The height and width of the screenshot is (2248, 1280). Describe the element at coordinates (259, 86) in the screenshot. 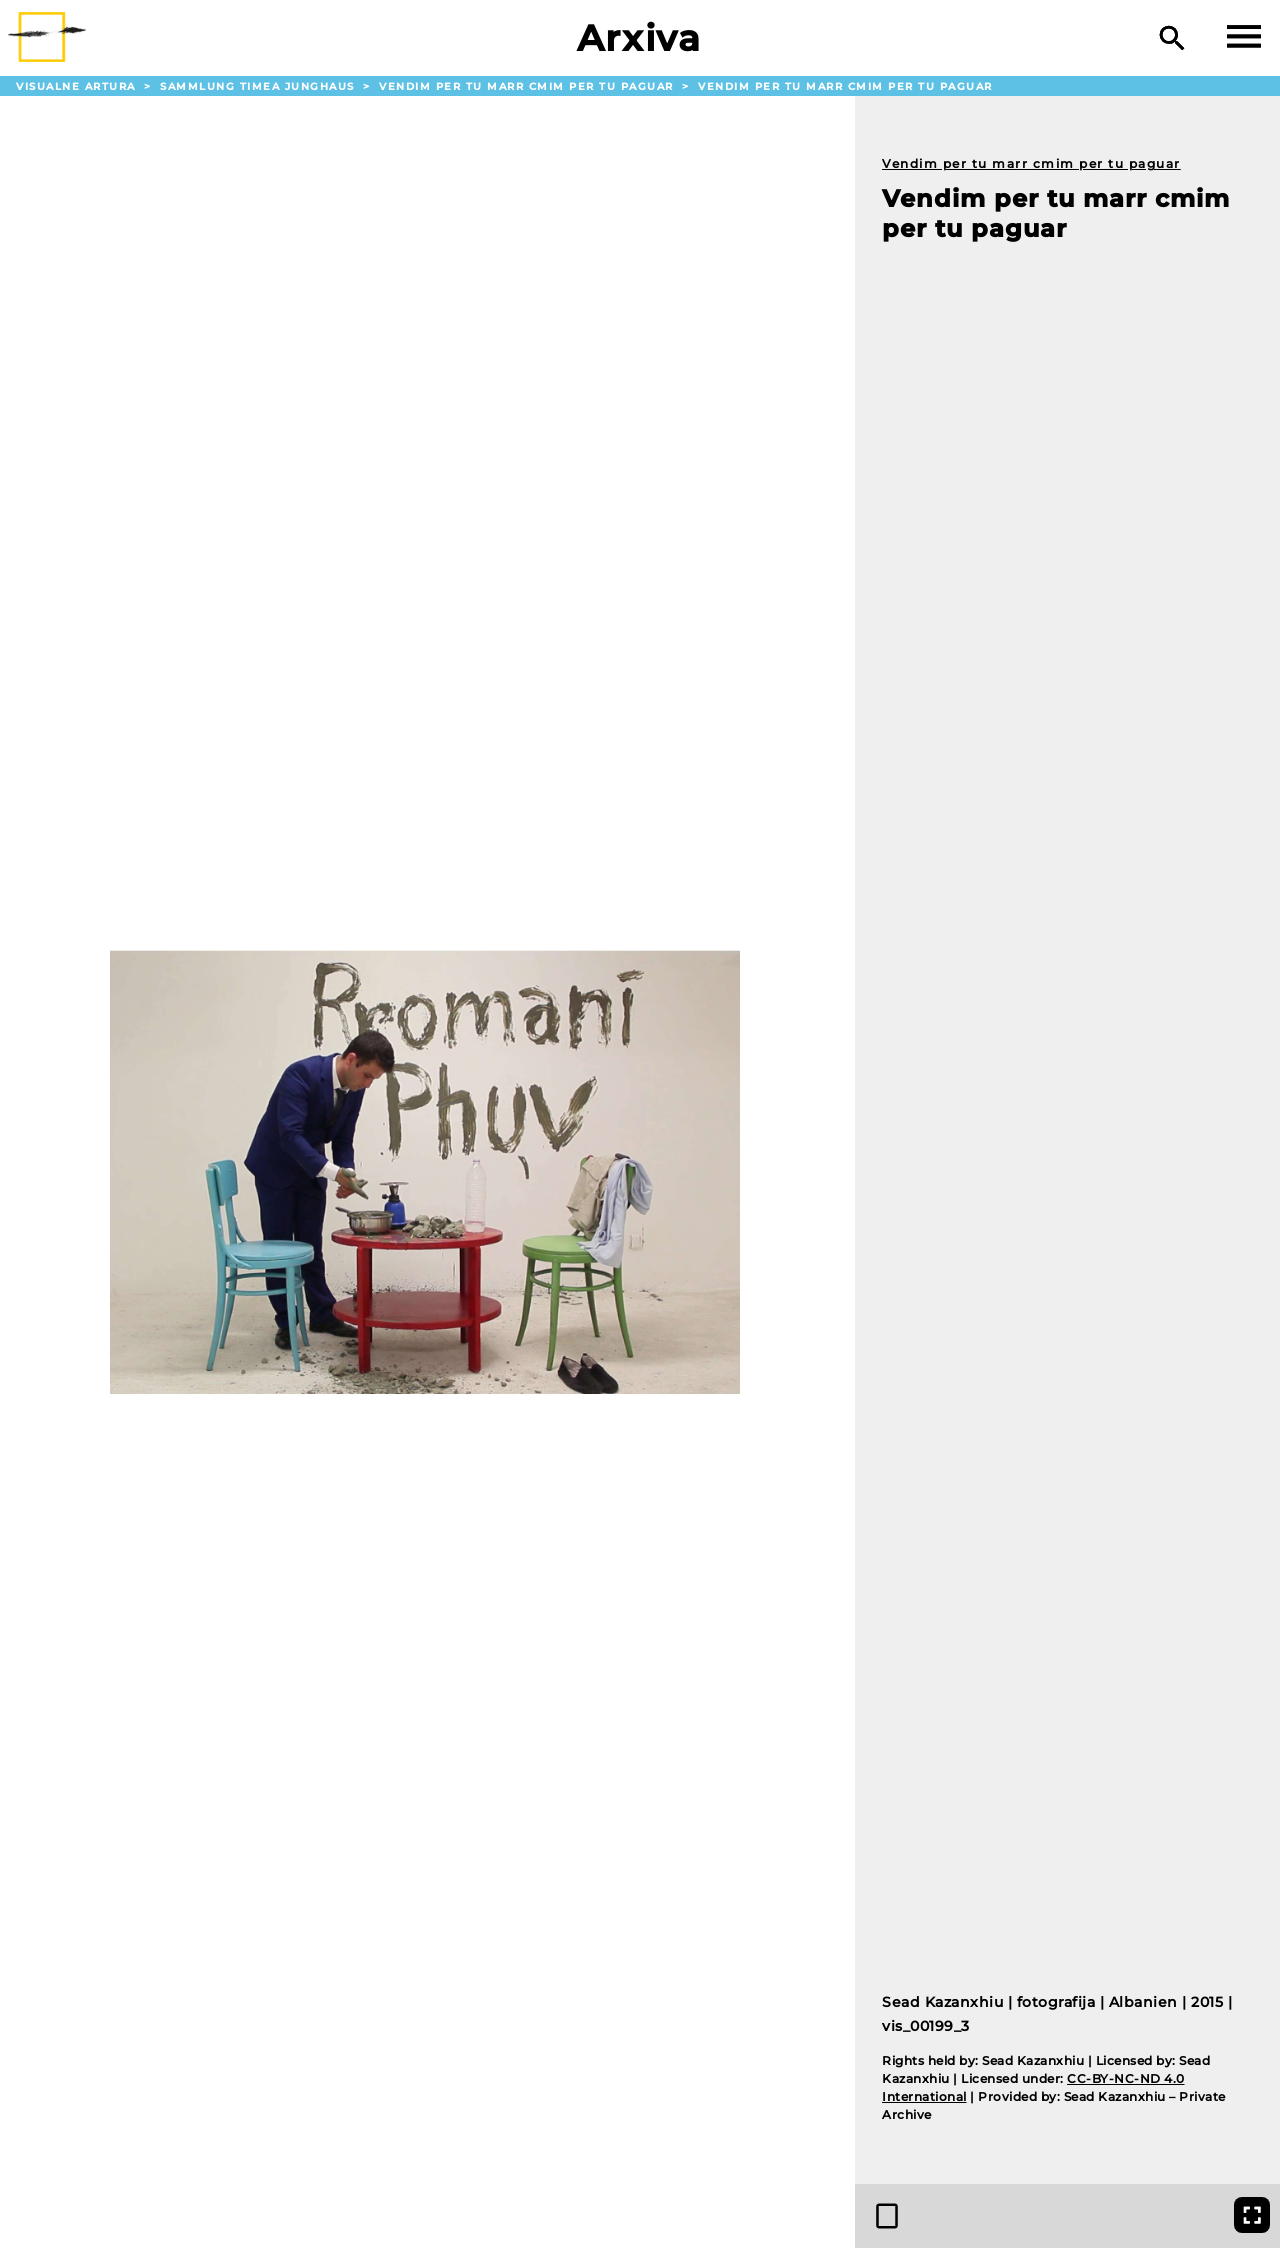

I see `Sammlung Timea Junghaus` at that location.